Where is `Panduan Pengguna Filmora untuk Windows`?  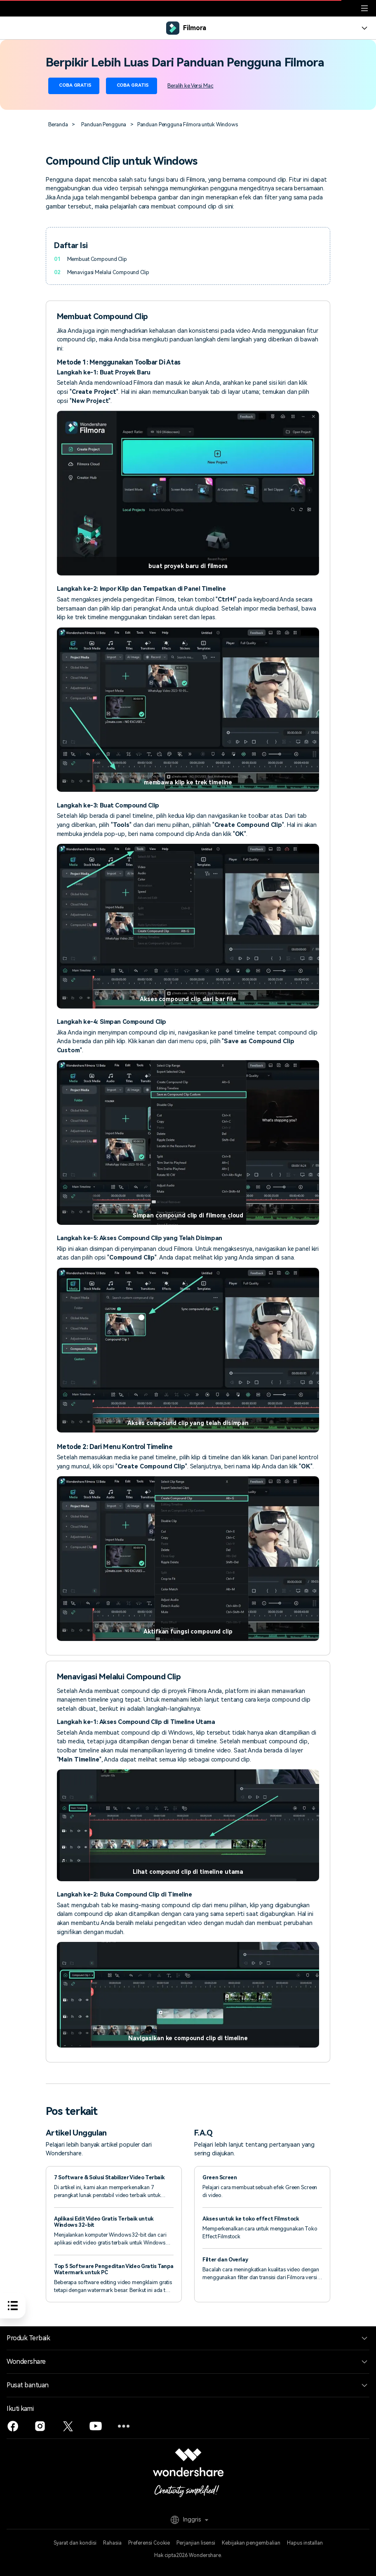
Panduan Pengguna Filmora untuk Windows is located at coordinates (187, 124).